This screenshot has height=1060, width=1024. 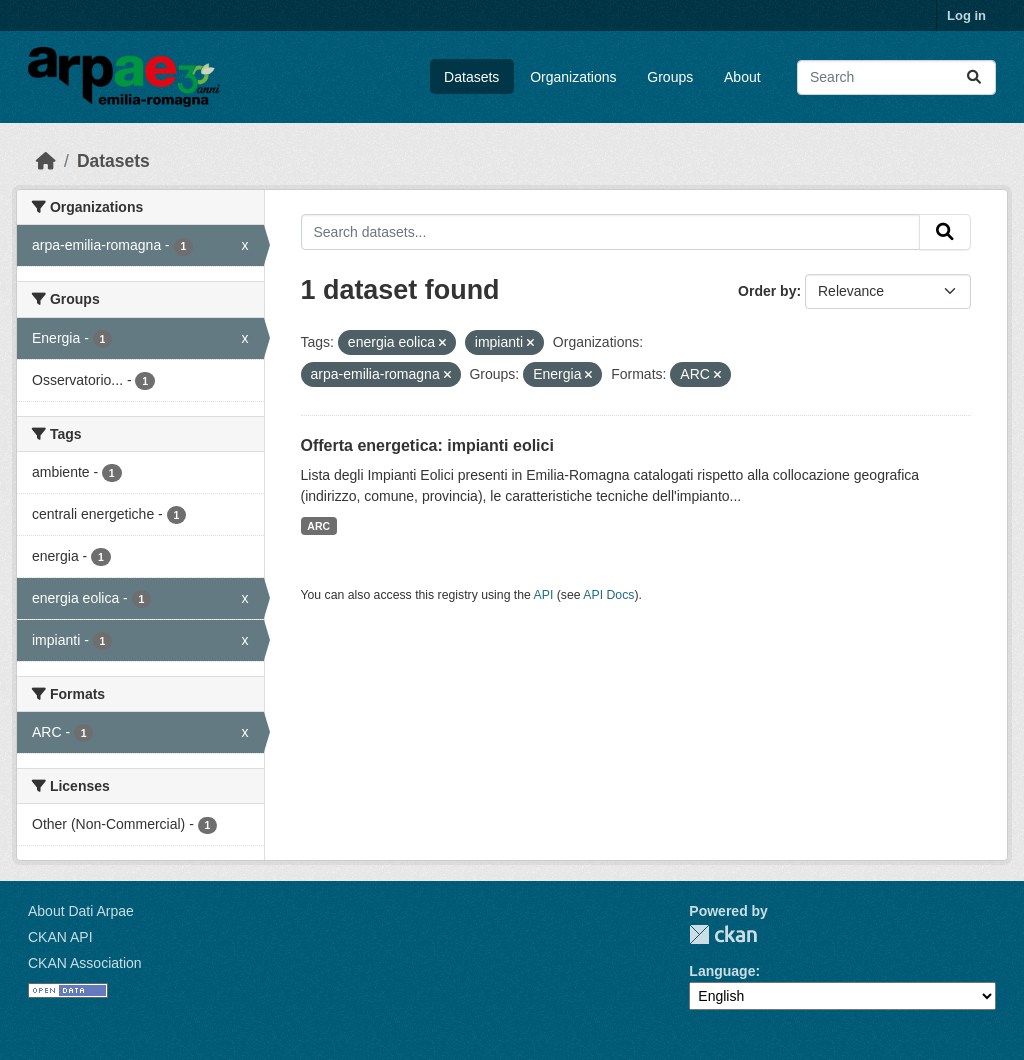 What do you see at coordinates (544, 595) in the screenshot?
I see `API` at bounding box center [544, 595].